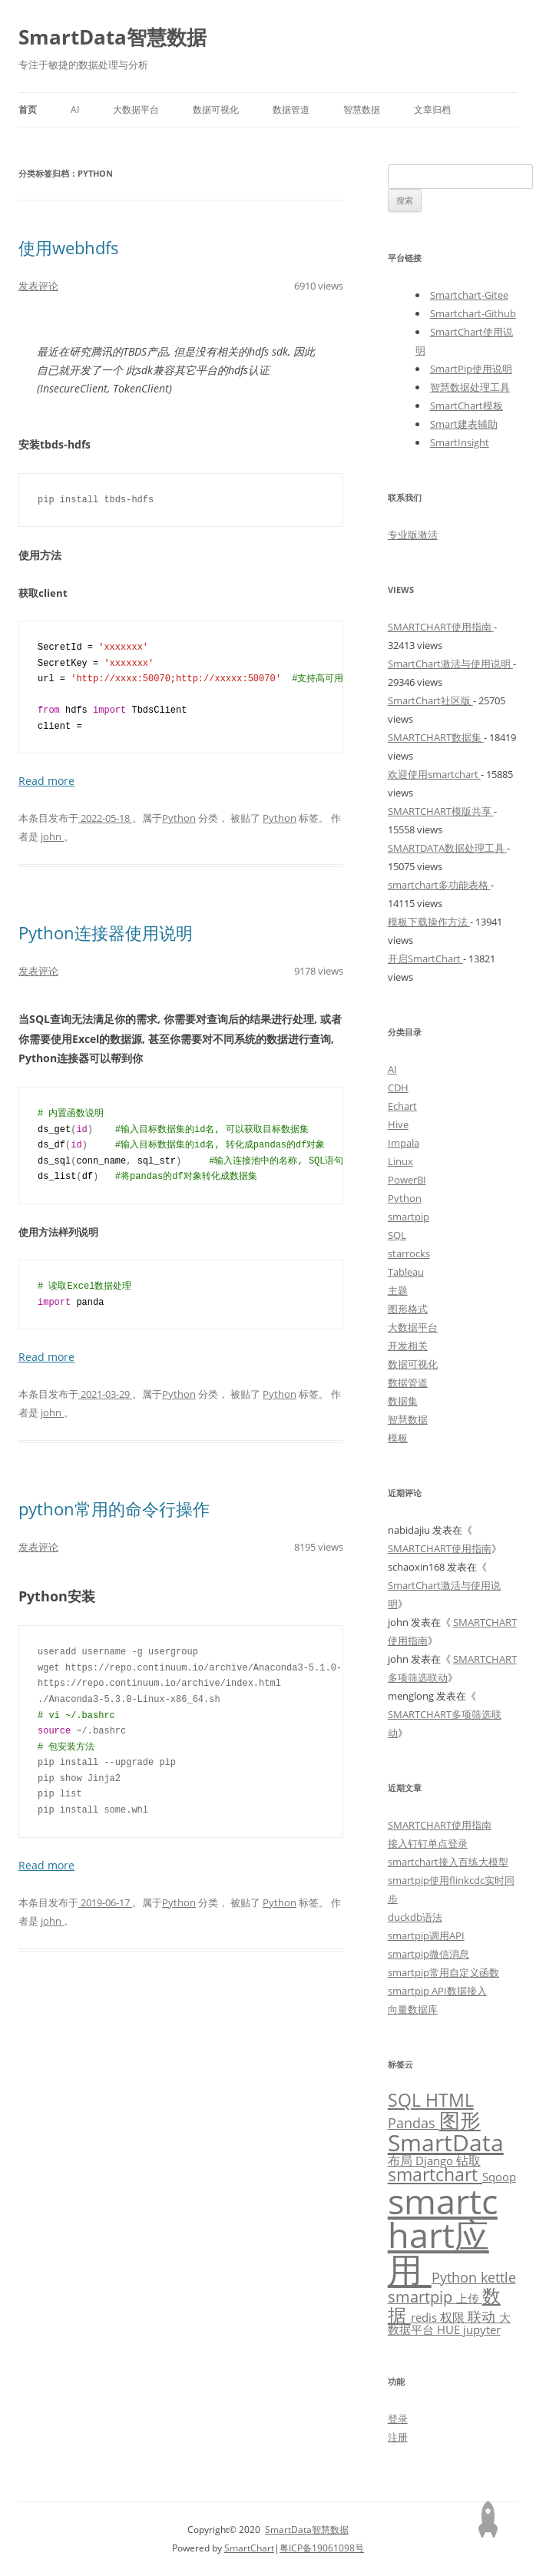 This screenshot has height=2576, width=536. Describe the element at coordinates (439, 885) in the screenshot. I see `smartchart多功能表格` at that location.